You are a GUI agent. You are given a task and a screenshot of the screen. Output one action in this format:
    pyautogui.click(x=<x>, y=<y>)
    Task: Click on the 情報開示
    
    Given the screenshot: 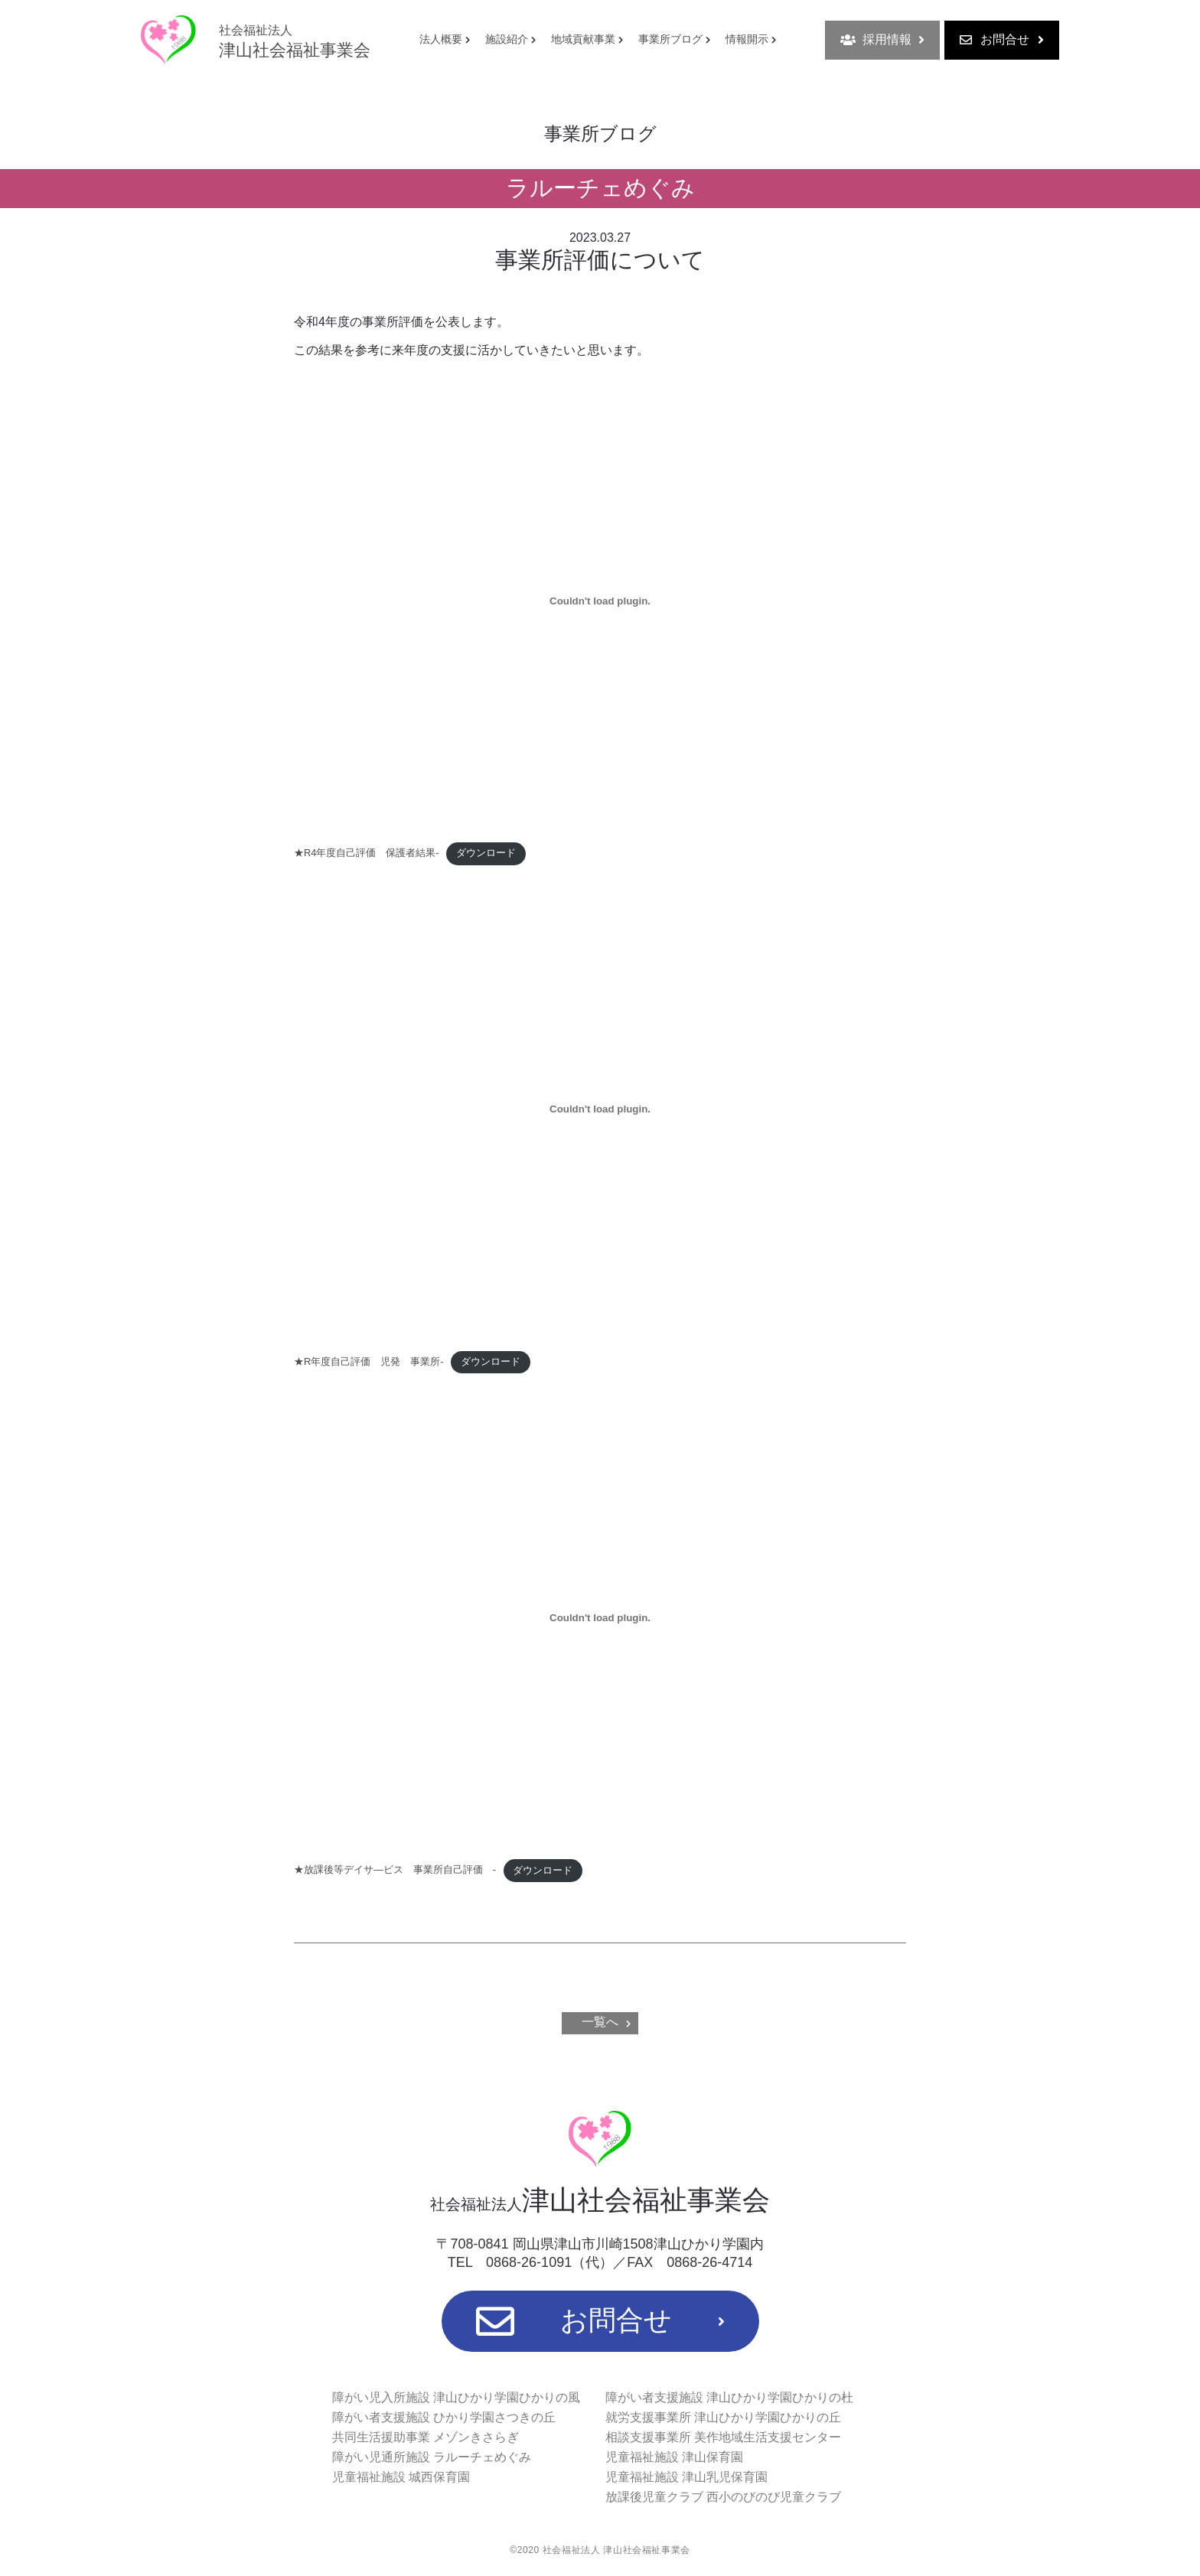 What is the action you would take?
    pyautogui.click(x=747, y=39)
    